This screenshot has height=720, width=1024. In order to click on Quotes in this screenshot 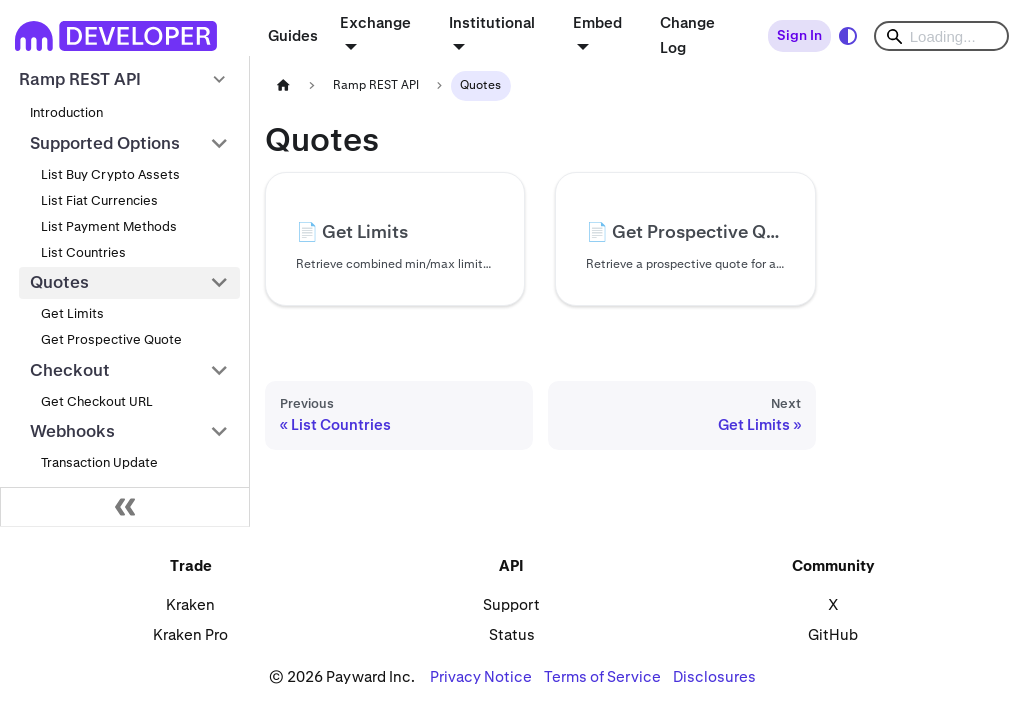, I will do `click(59, 282)`.